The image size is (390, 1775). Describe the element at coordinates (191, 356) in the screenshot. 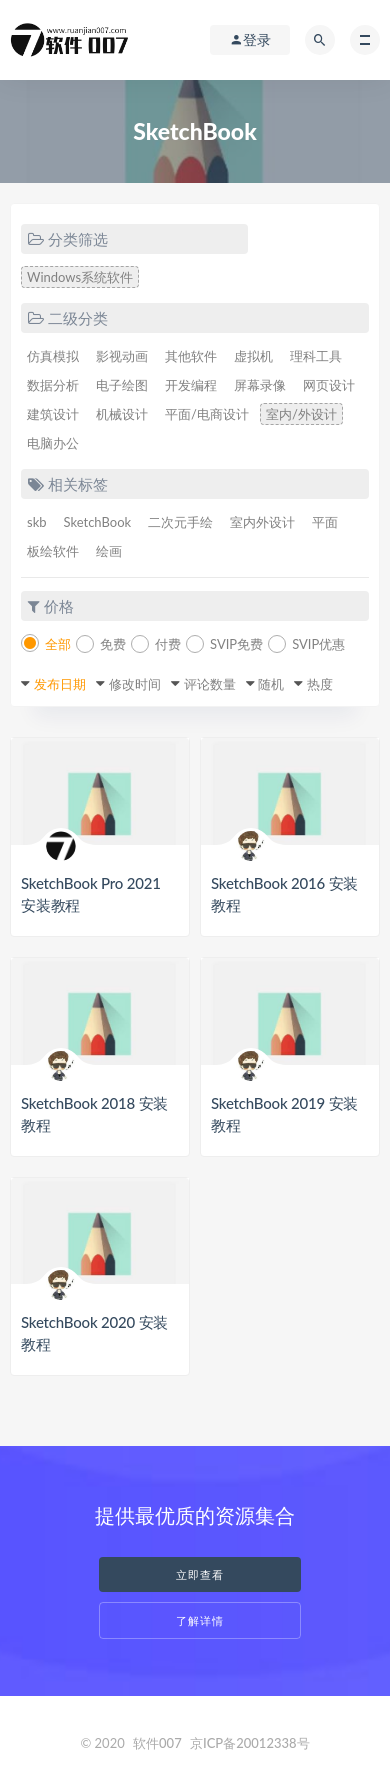

I see `其他软件` at that location.